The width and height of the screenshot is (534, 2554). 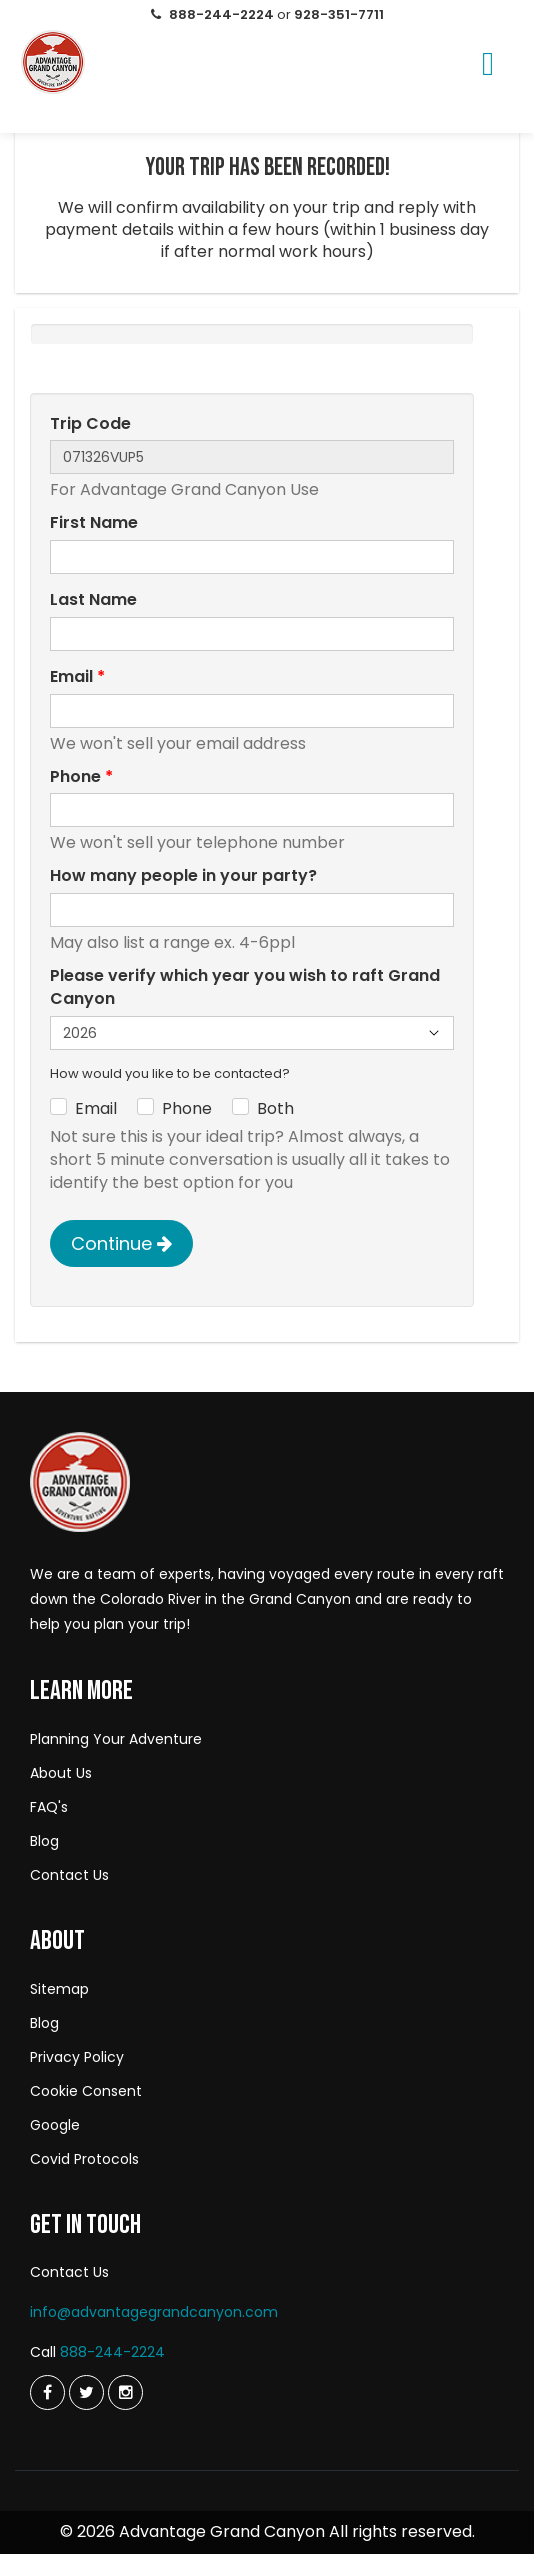 What do you see at coordinates (245, 987) in the screenshot?
I see `Please verify which year you wish to raft Grand Canyon` at bounding box center [245, 987].